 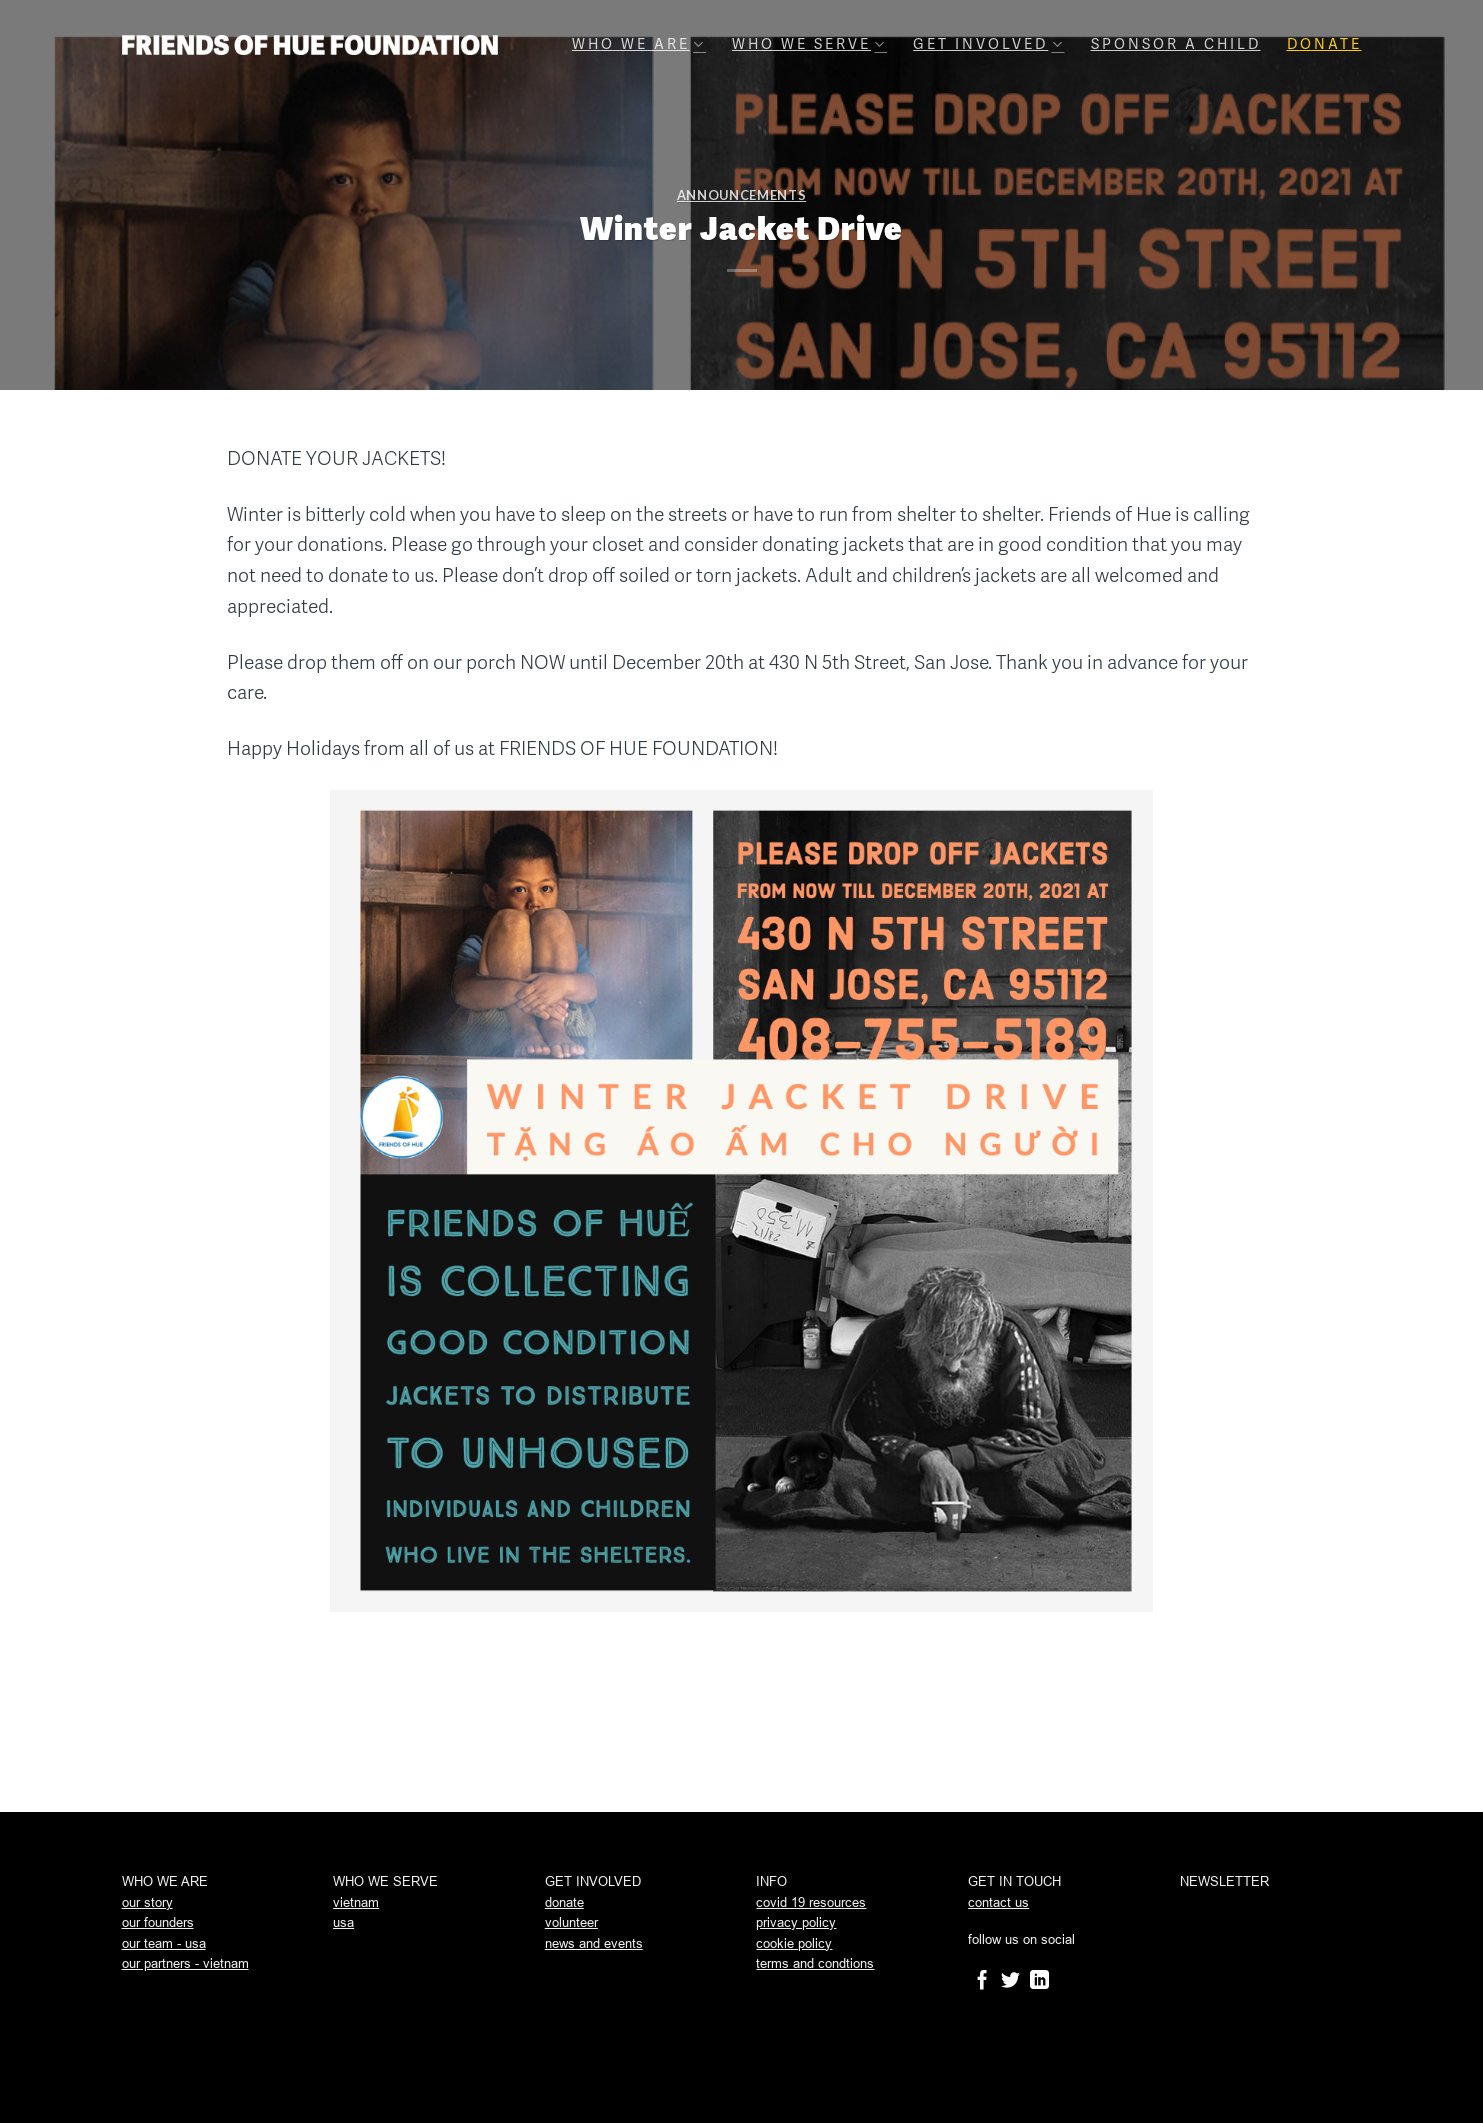 What do you see at coordinates (571, 1922) in the screenshot?
I see `volunteer` at bounding box center [571, 1922].